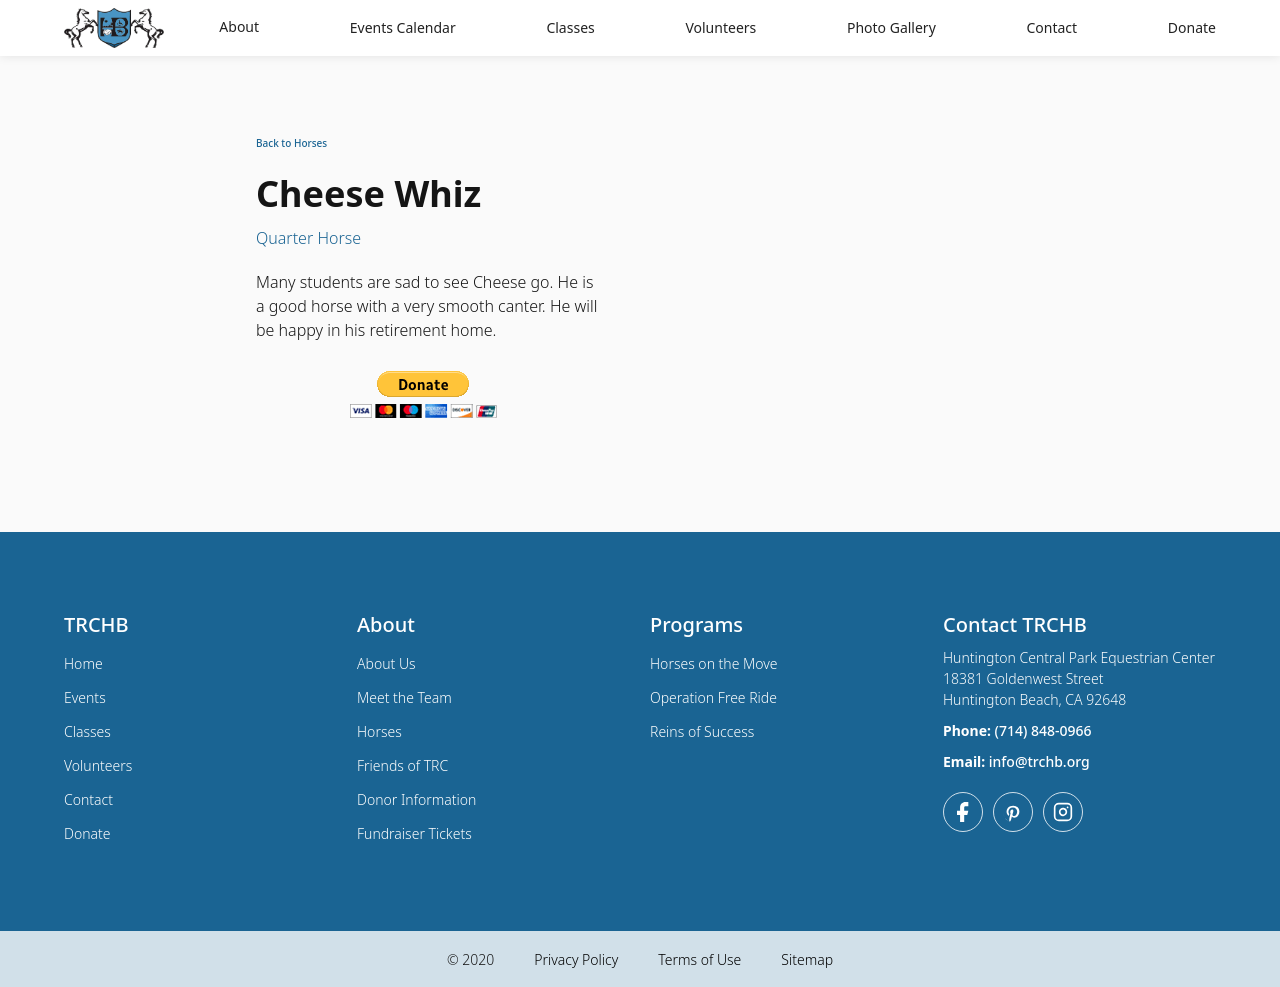 The height and width of the screenshot is (987, 1280). I want to click on Photo Gallery, so click(891, 27).